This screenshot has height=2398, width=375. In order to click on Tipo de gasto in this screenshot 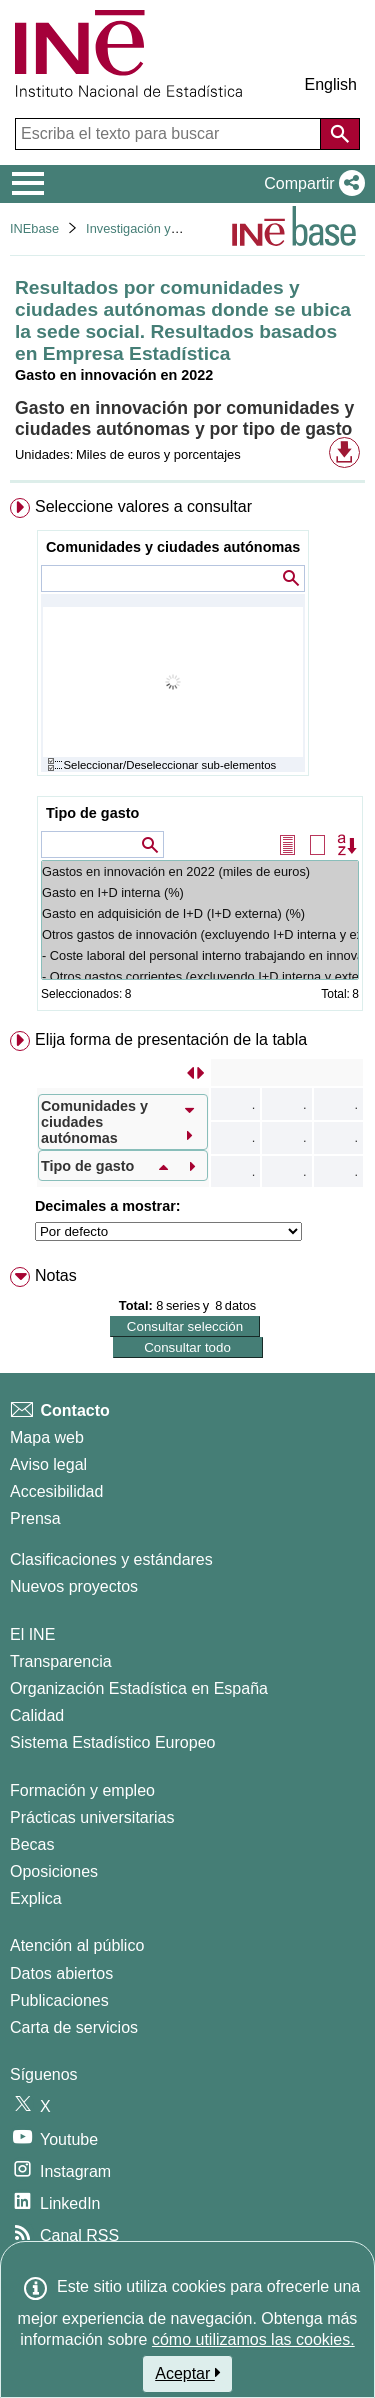, I will do `click(92, 813)`.